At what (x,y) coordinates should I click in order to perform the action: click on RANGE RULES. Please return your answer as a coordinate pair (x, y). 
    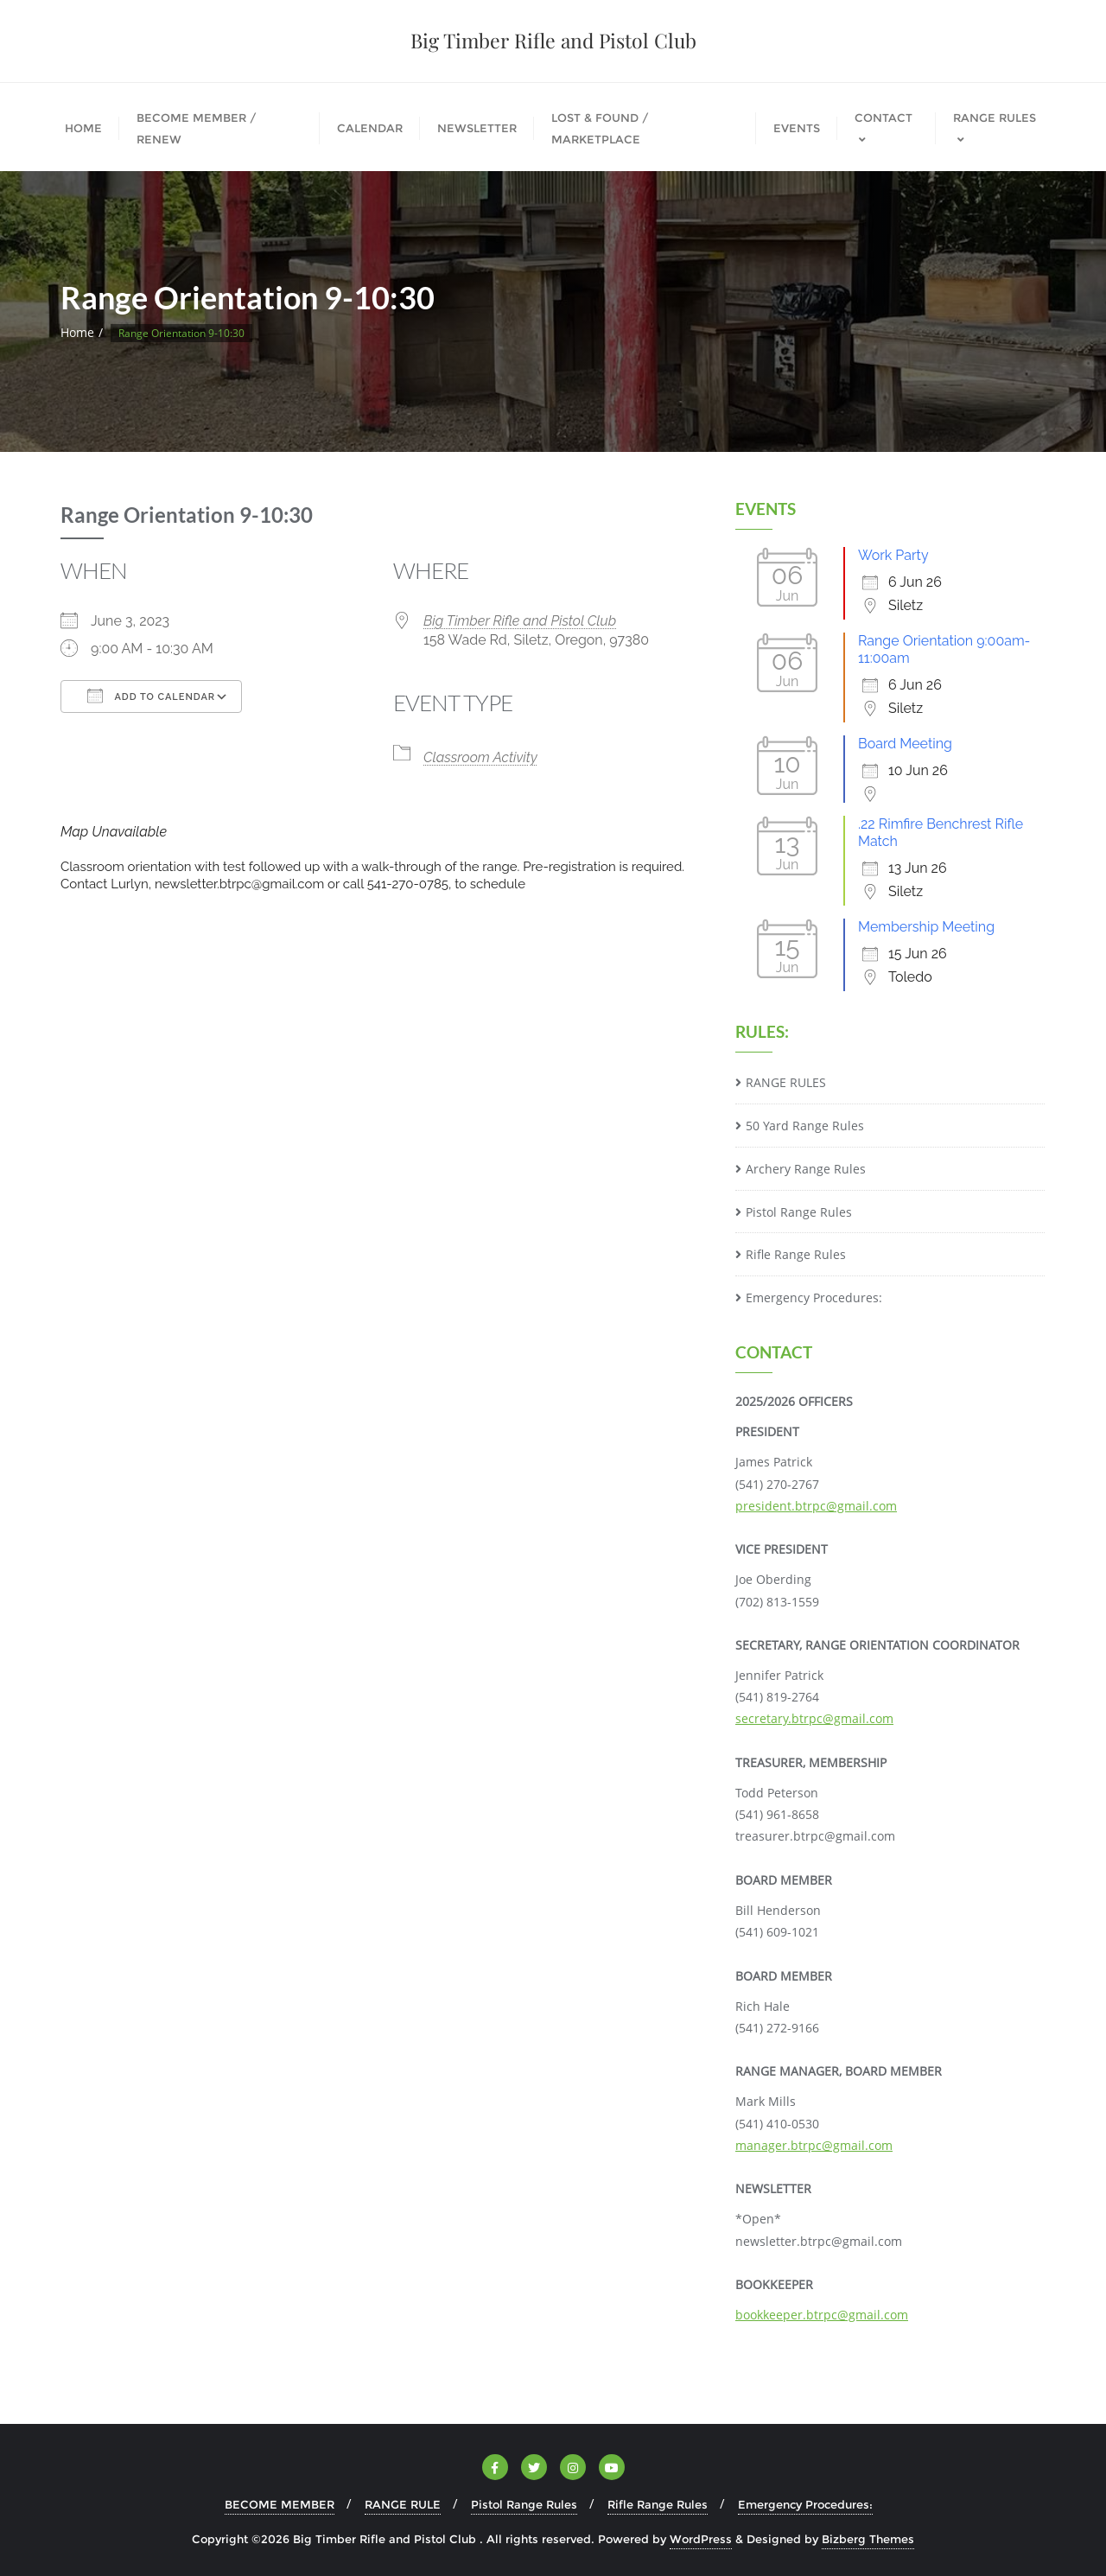
    Looking at the image, I should click on (786, 1082).